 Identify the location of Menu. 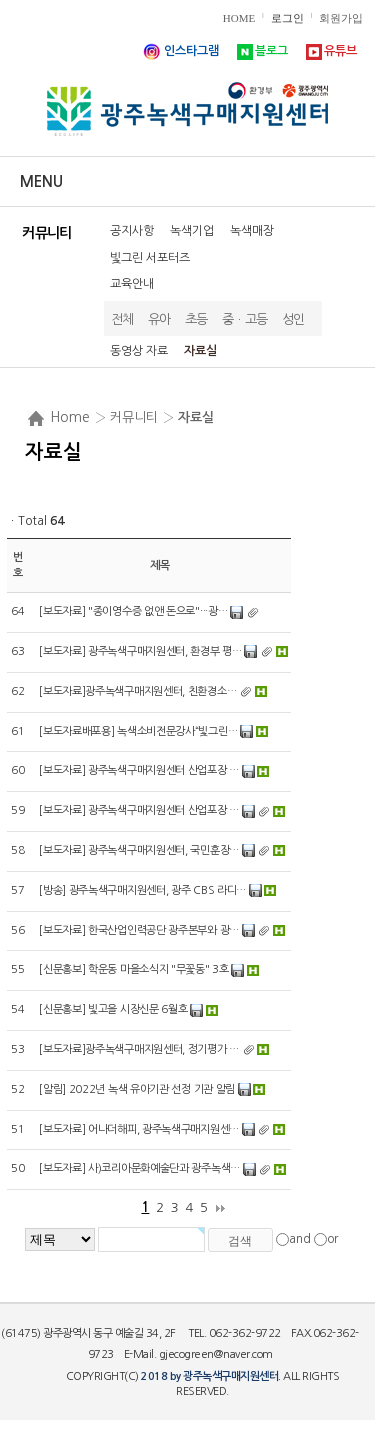
(41, 181).